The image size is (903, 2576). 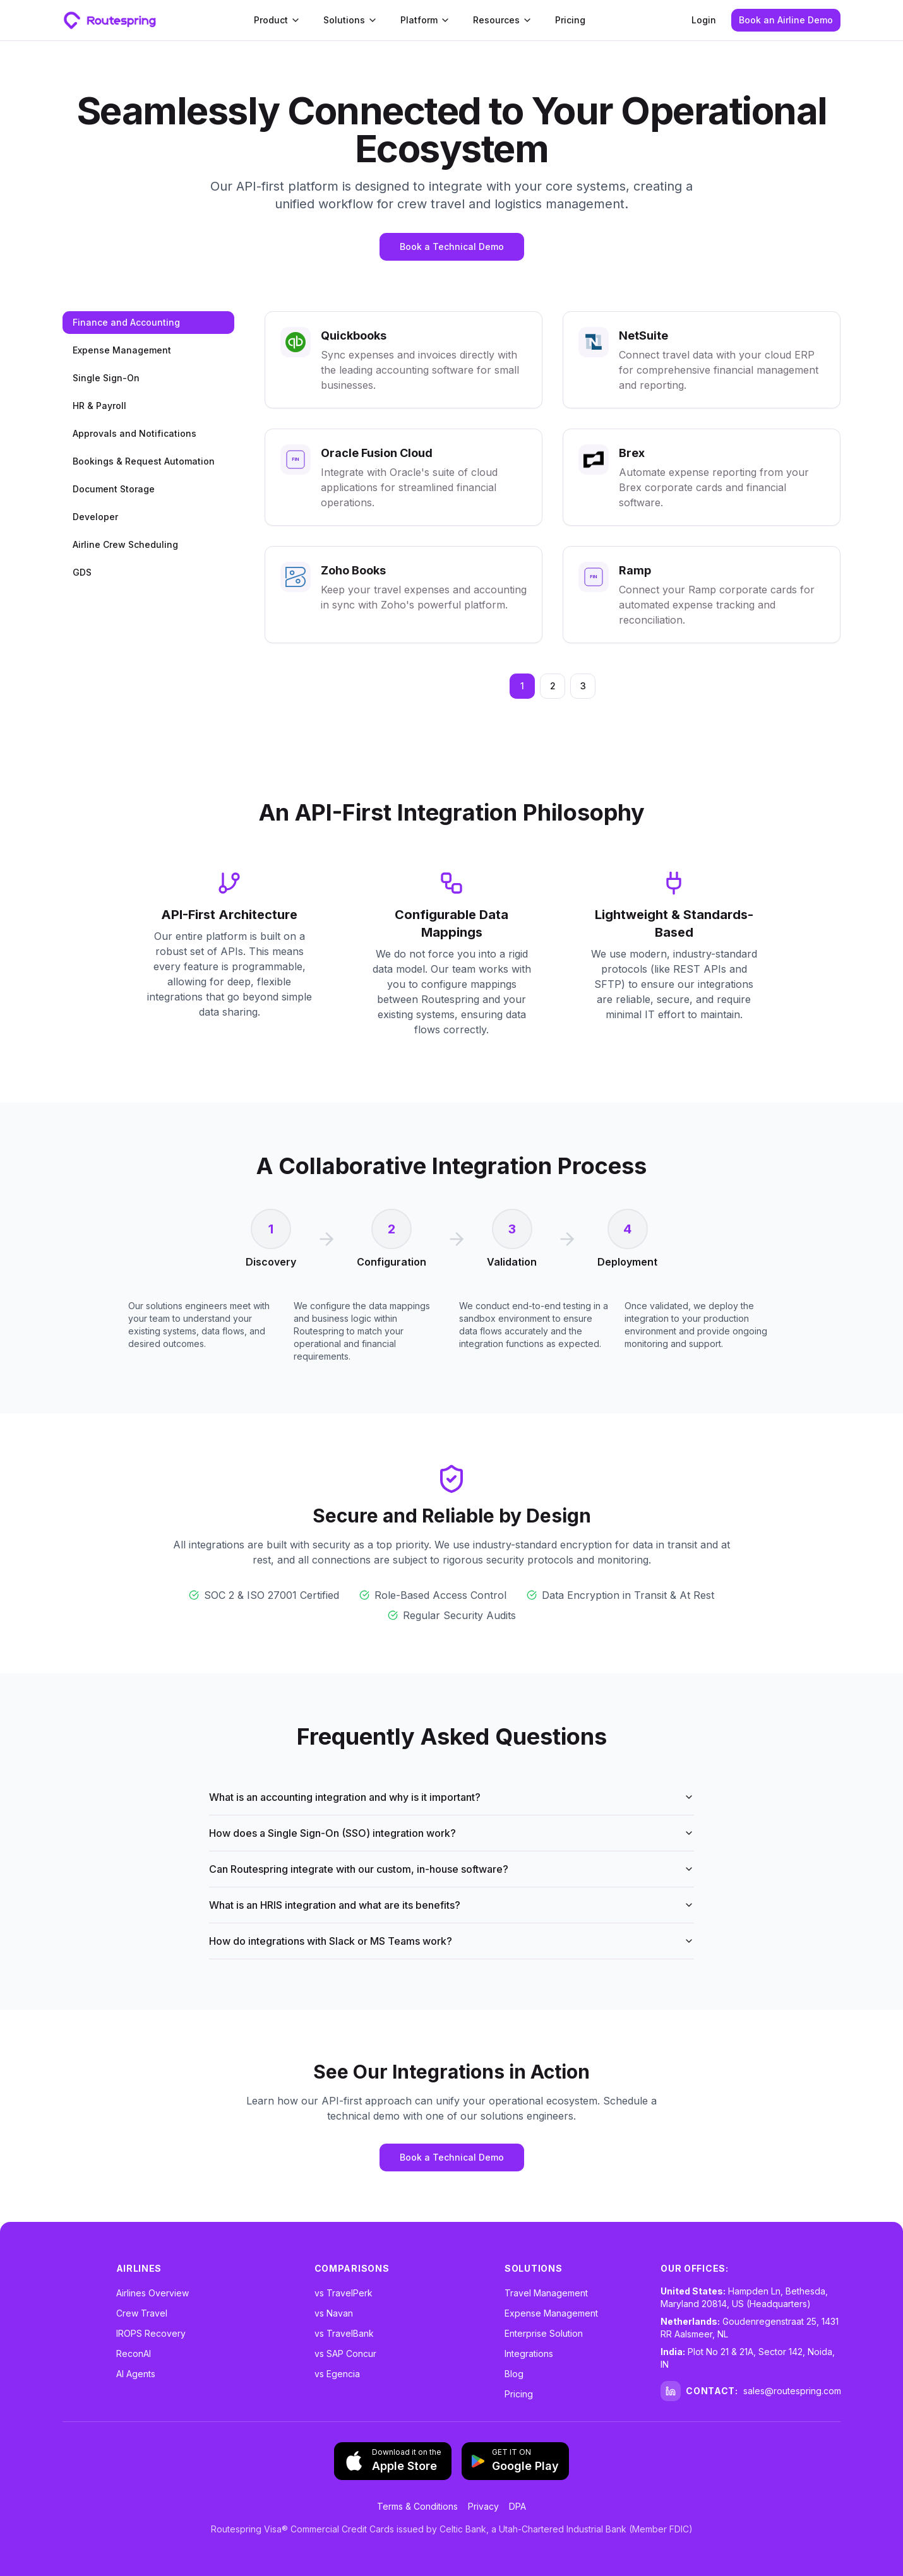 I want to click on Book an Airline Demo, so click(x=786, y=20).